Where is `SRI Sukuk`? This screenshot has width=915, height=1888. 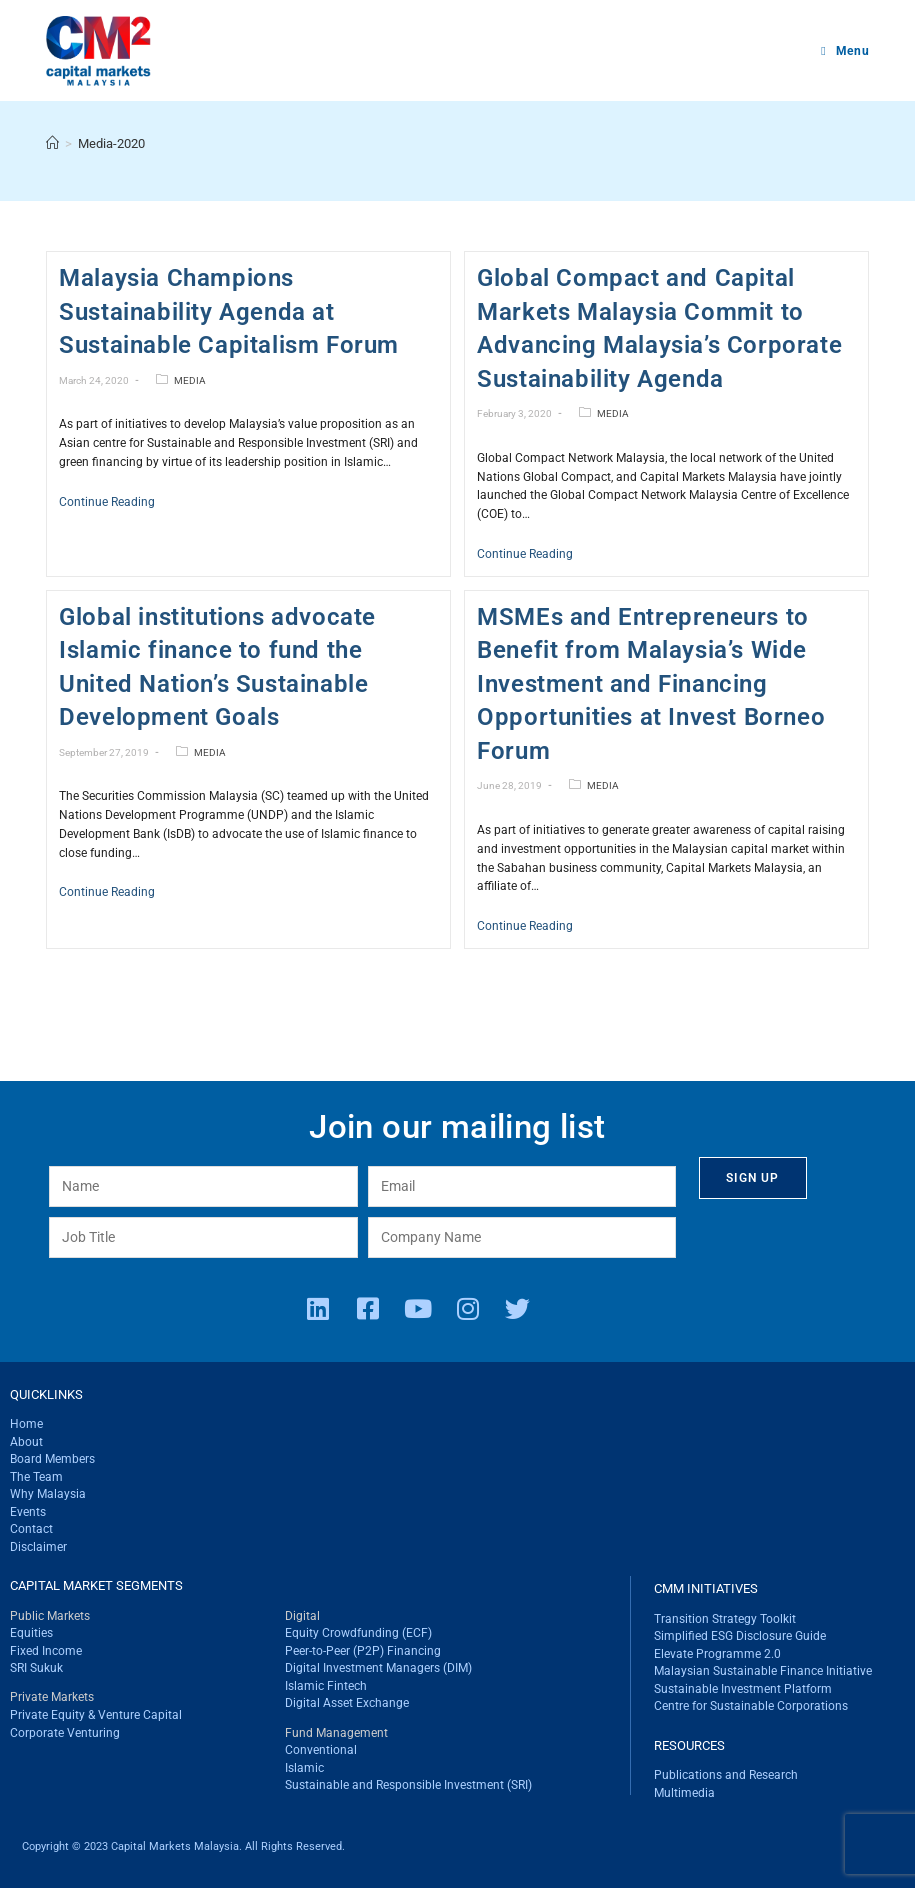 SRI Sukuk is located at coordinates (36, 1668).